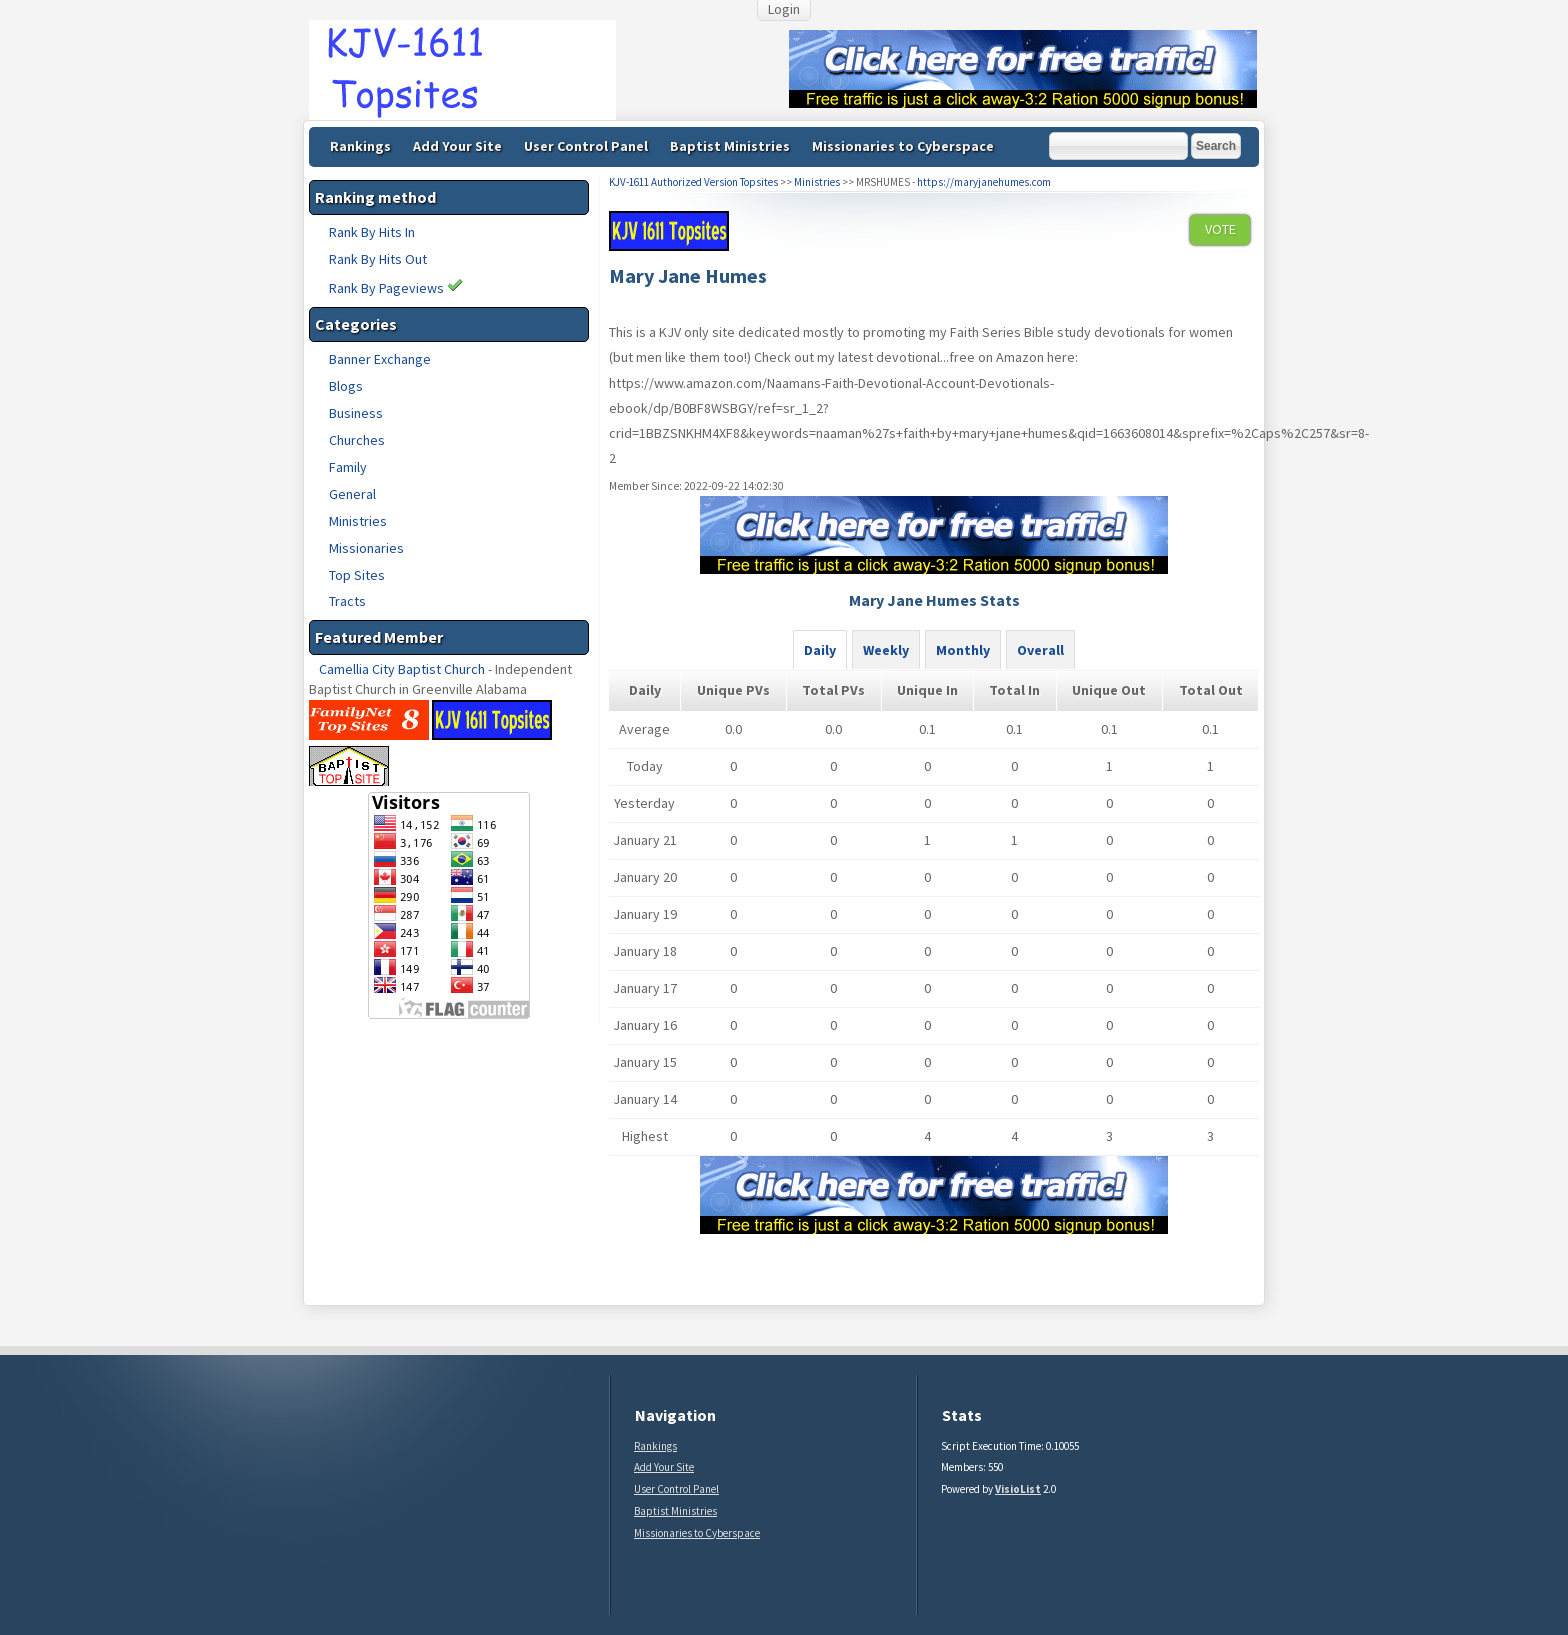 Image resolution: width=1568 pixels, height=1635 pixels. I want to click on Weekly, so click(886, 650).